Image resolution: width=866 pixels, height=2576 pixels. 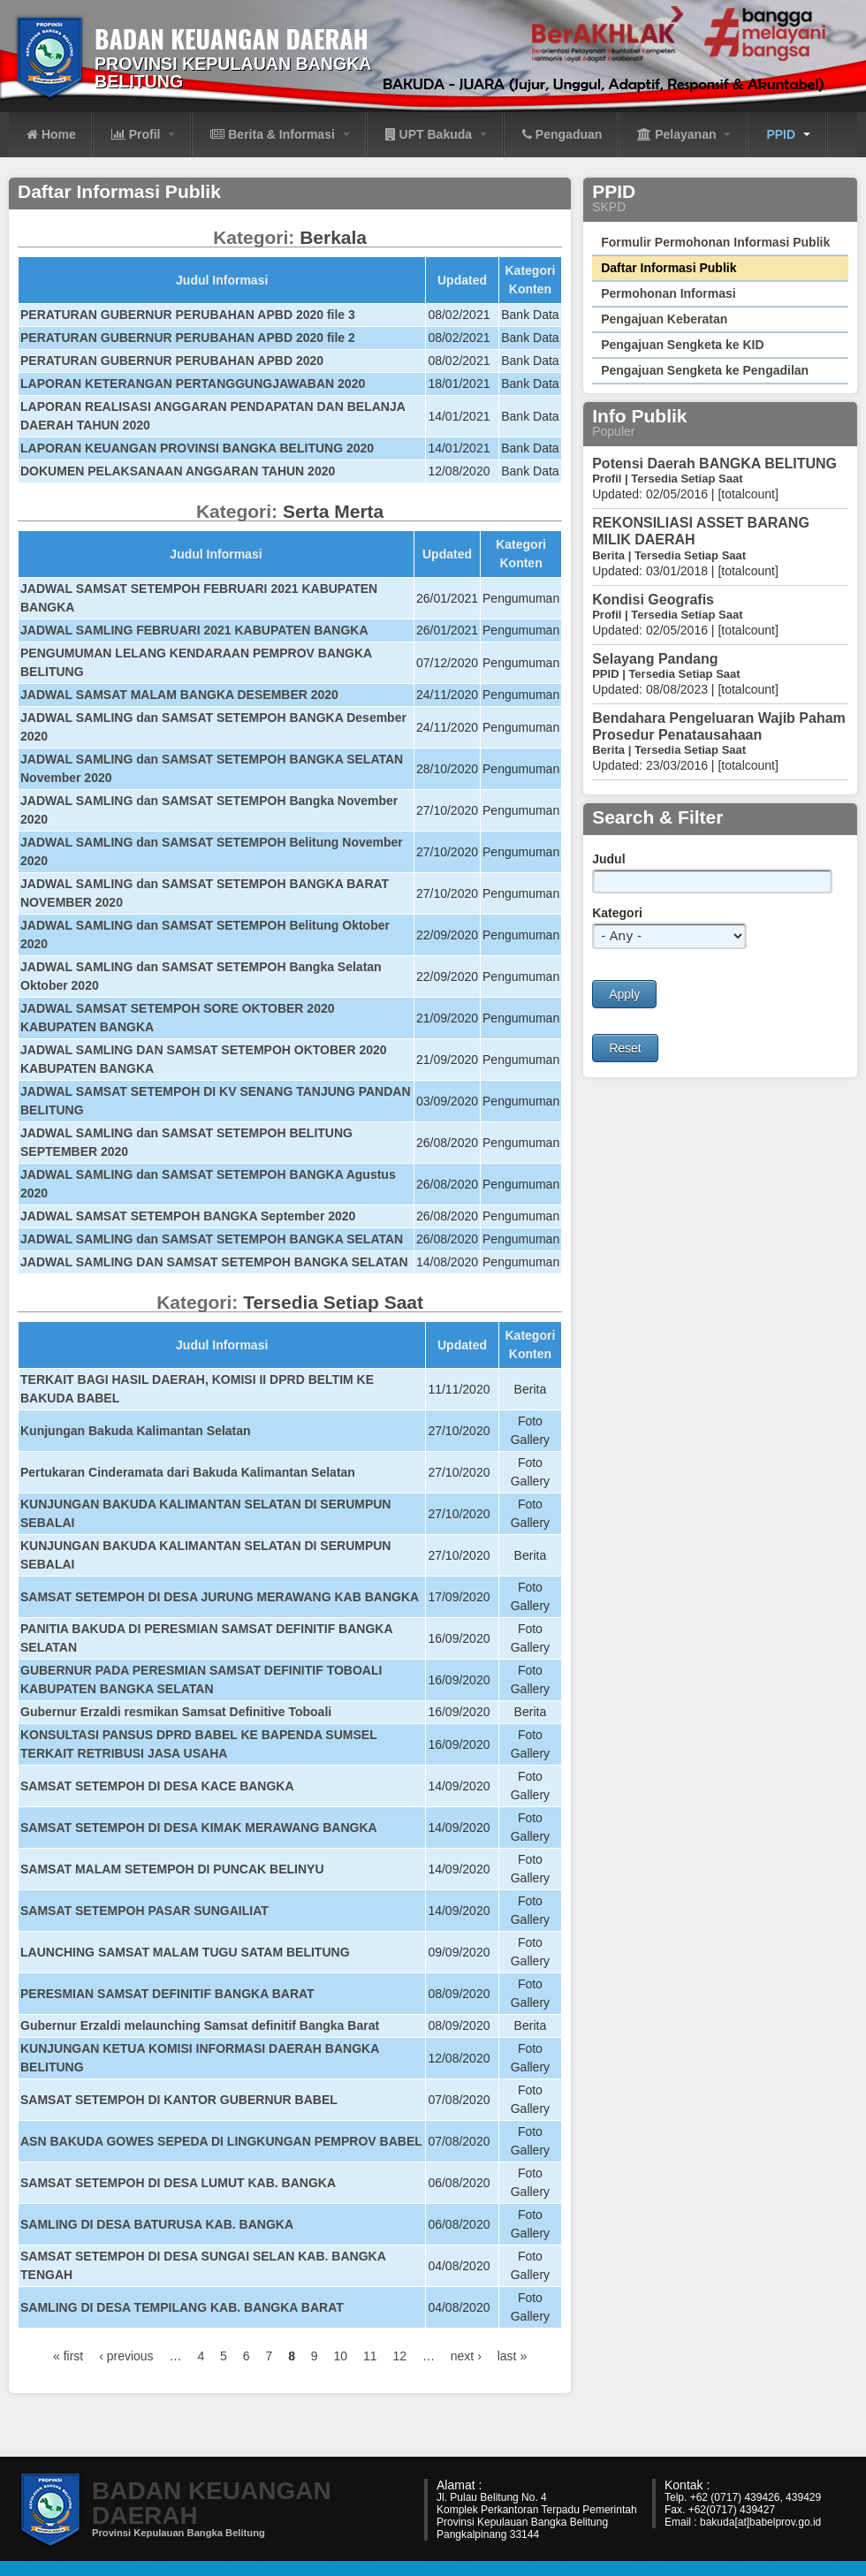 What do you see at coordinates (198, 1827) in the screenshot?
I see `SAMSAT SETEMPOH DI DESA KIMAK MERAWANG BANGKA` at bounding box center [198, 1827].